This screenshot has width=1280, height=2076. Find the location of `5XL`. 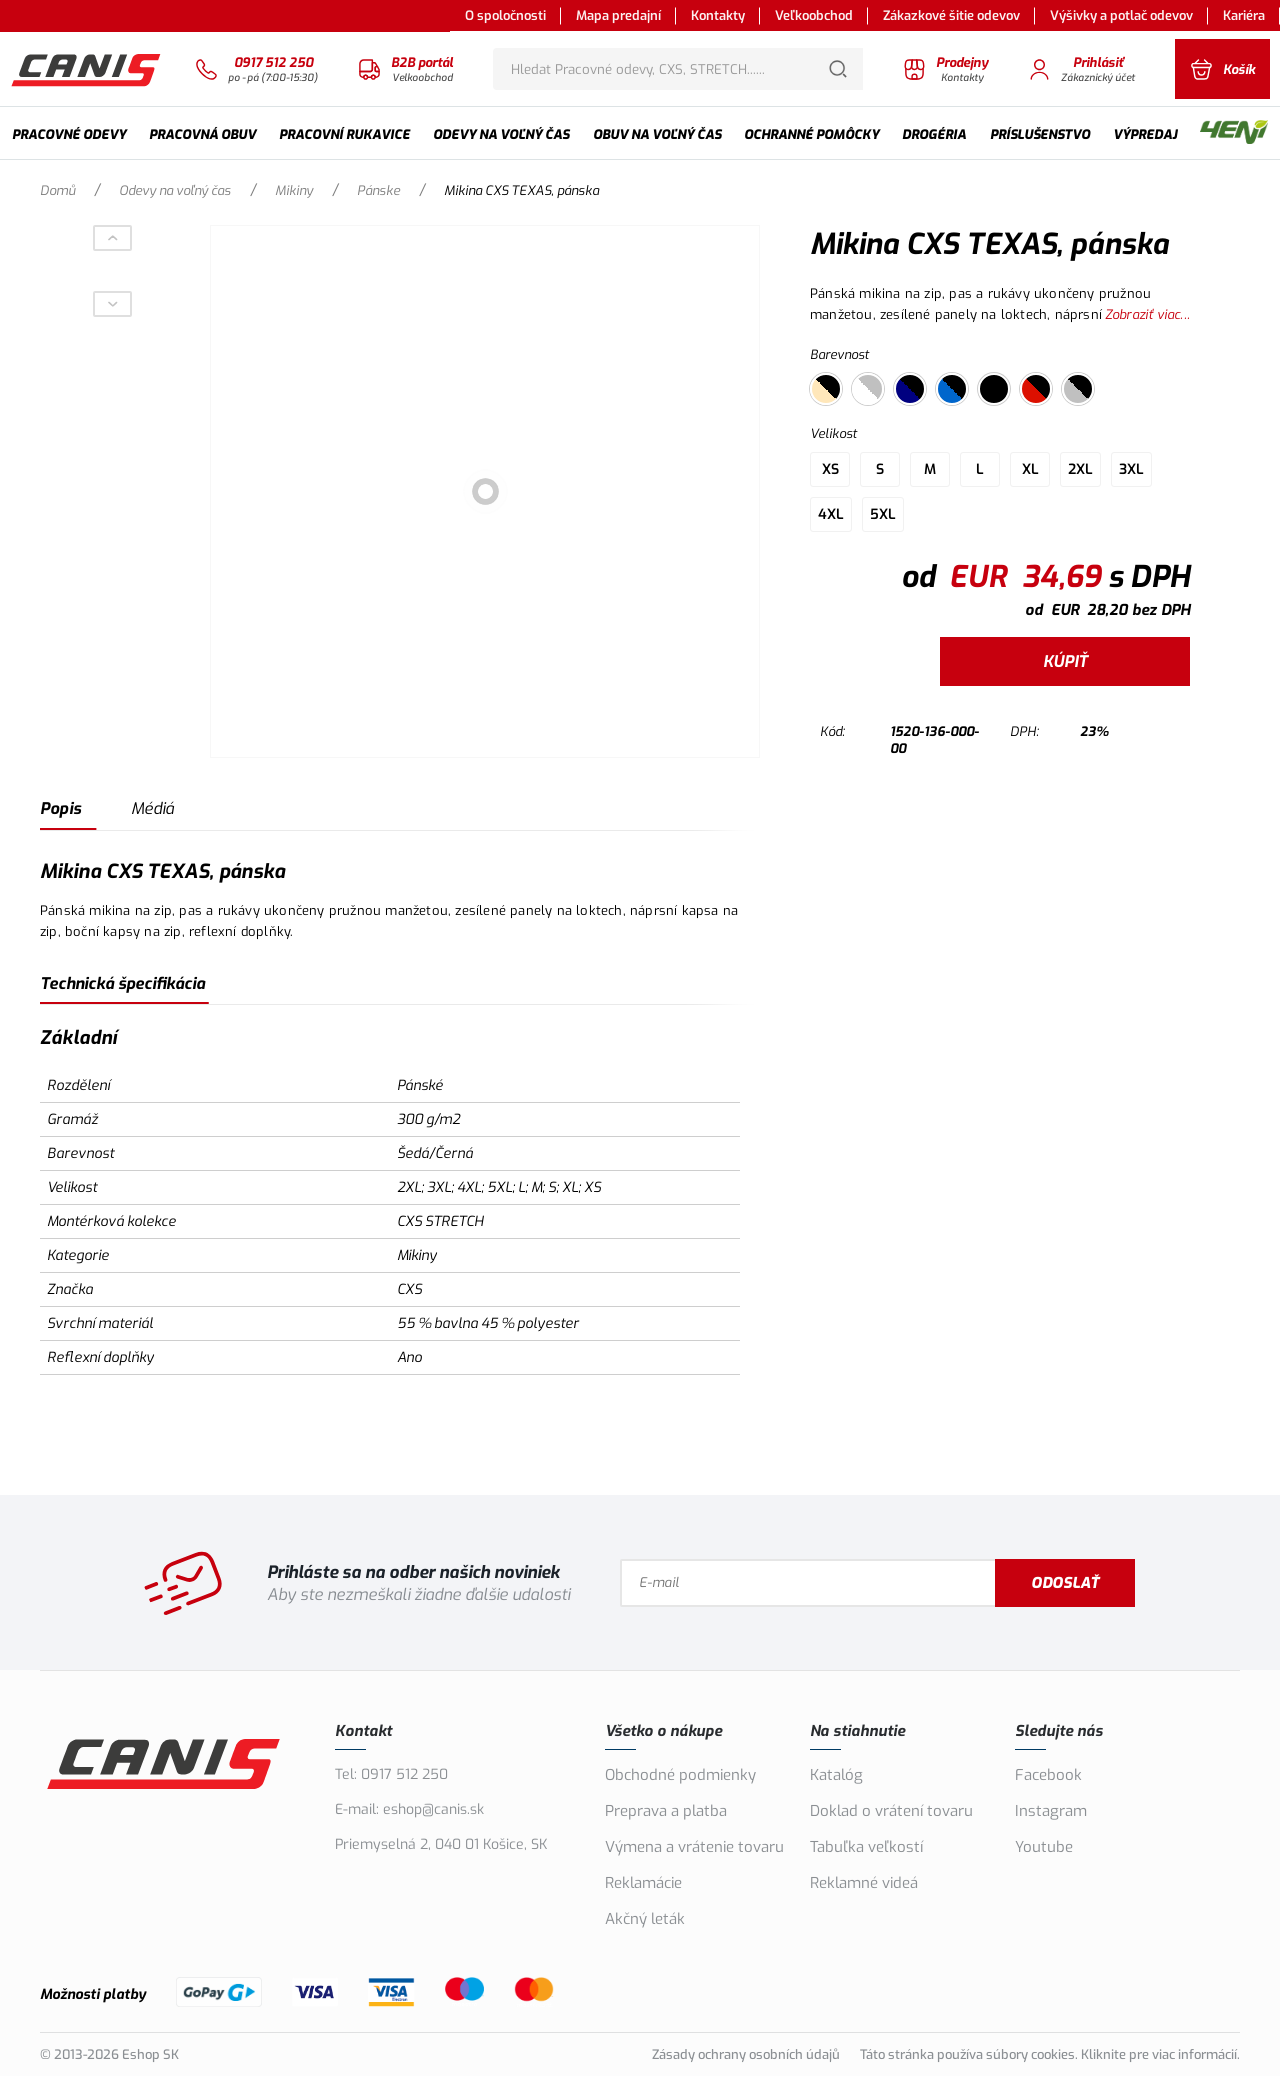

5XL is located at coordinates (883, 514).